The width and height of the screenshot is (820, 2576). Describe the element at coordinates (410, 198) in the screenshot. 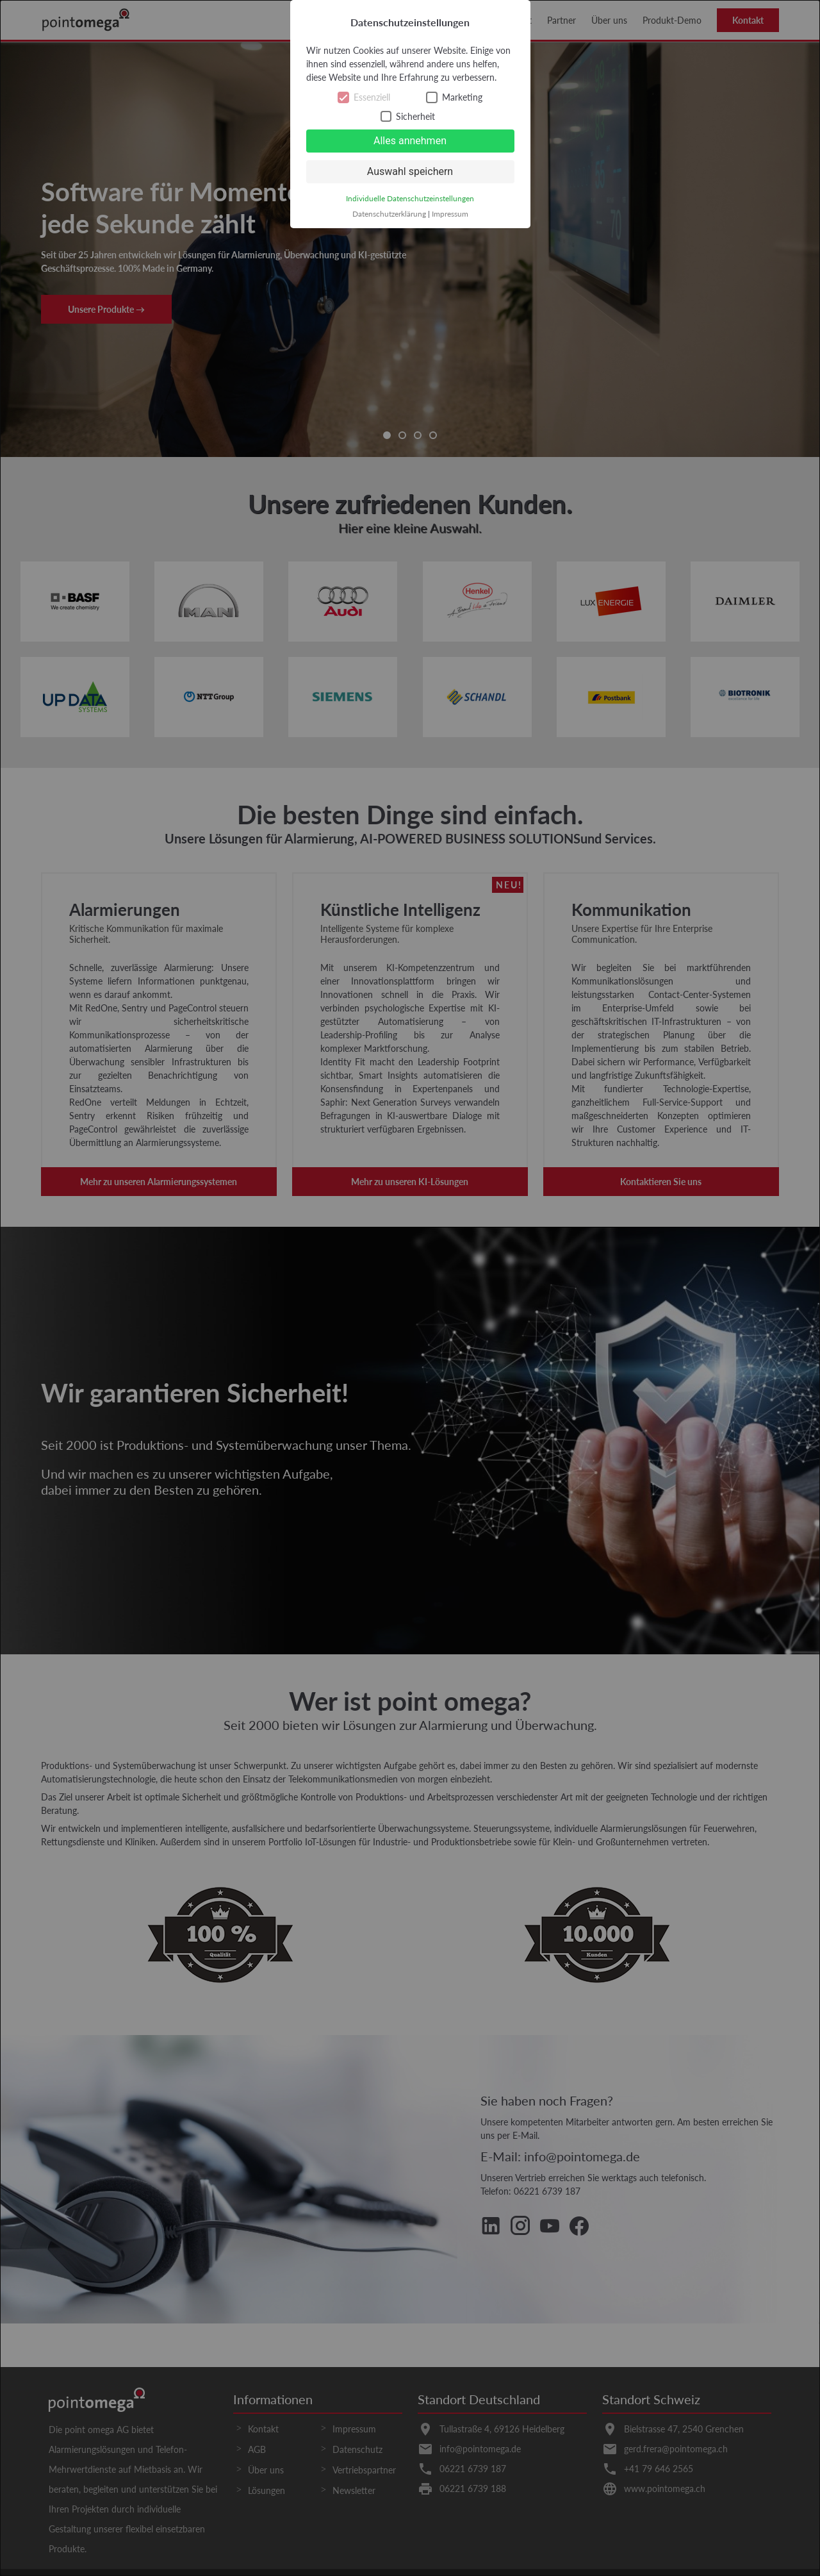

I see `Individuelle Datenschutzeinstellungen` at that location.